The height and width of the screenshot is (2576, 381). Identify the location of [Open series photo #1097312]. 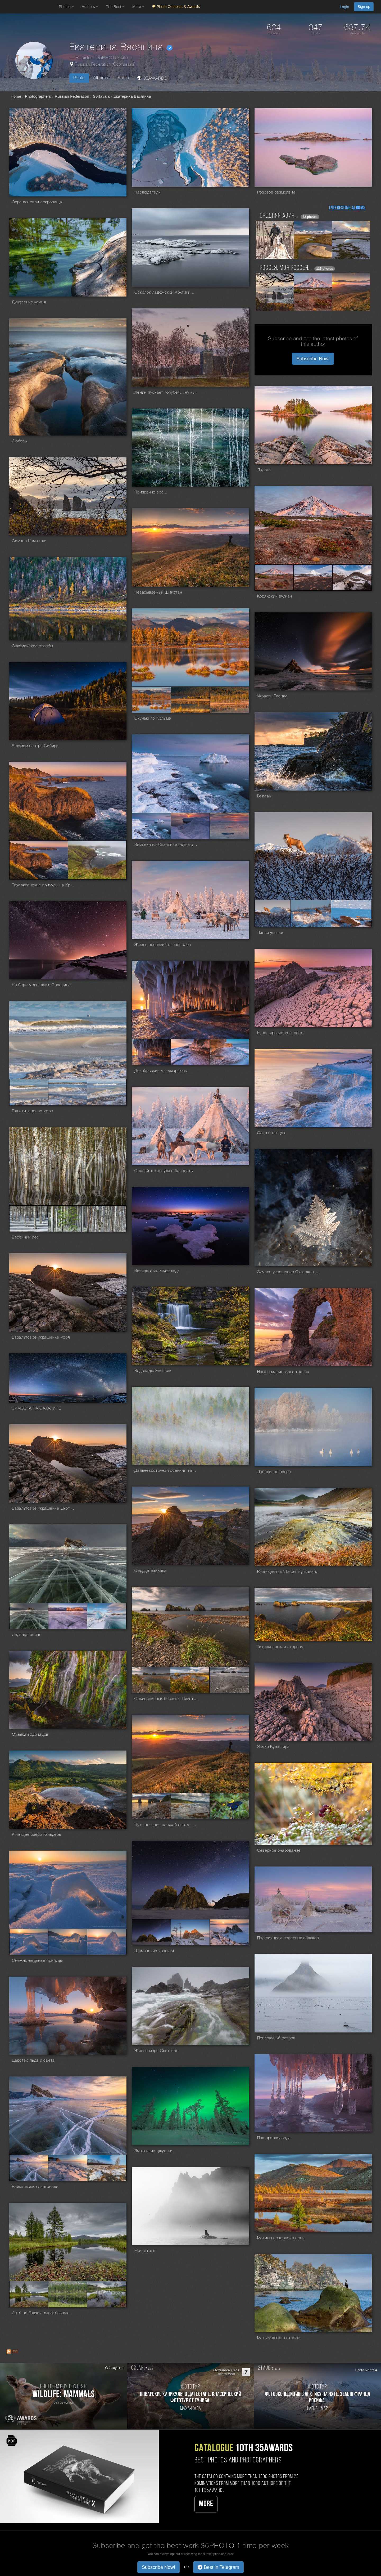
(106, 1942).